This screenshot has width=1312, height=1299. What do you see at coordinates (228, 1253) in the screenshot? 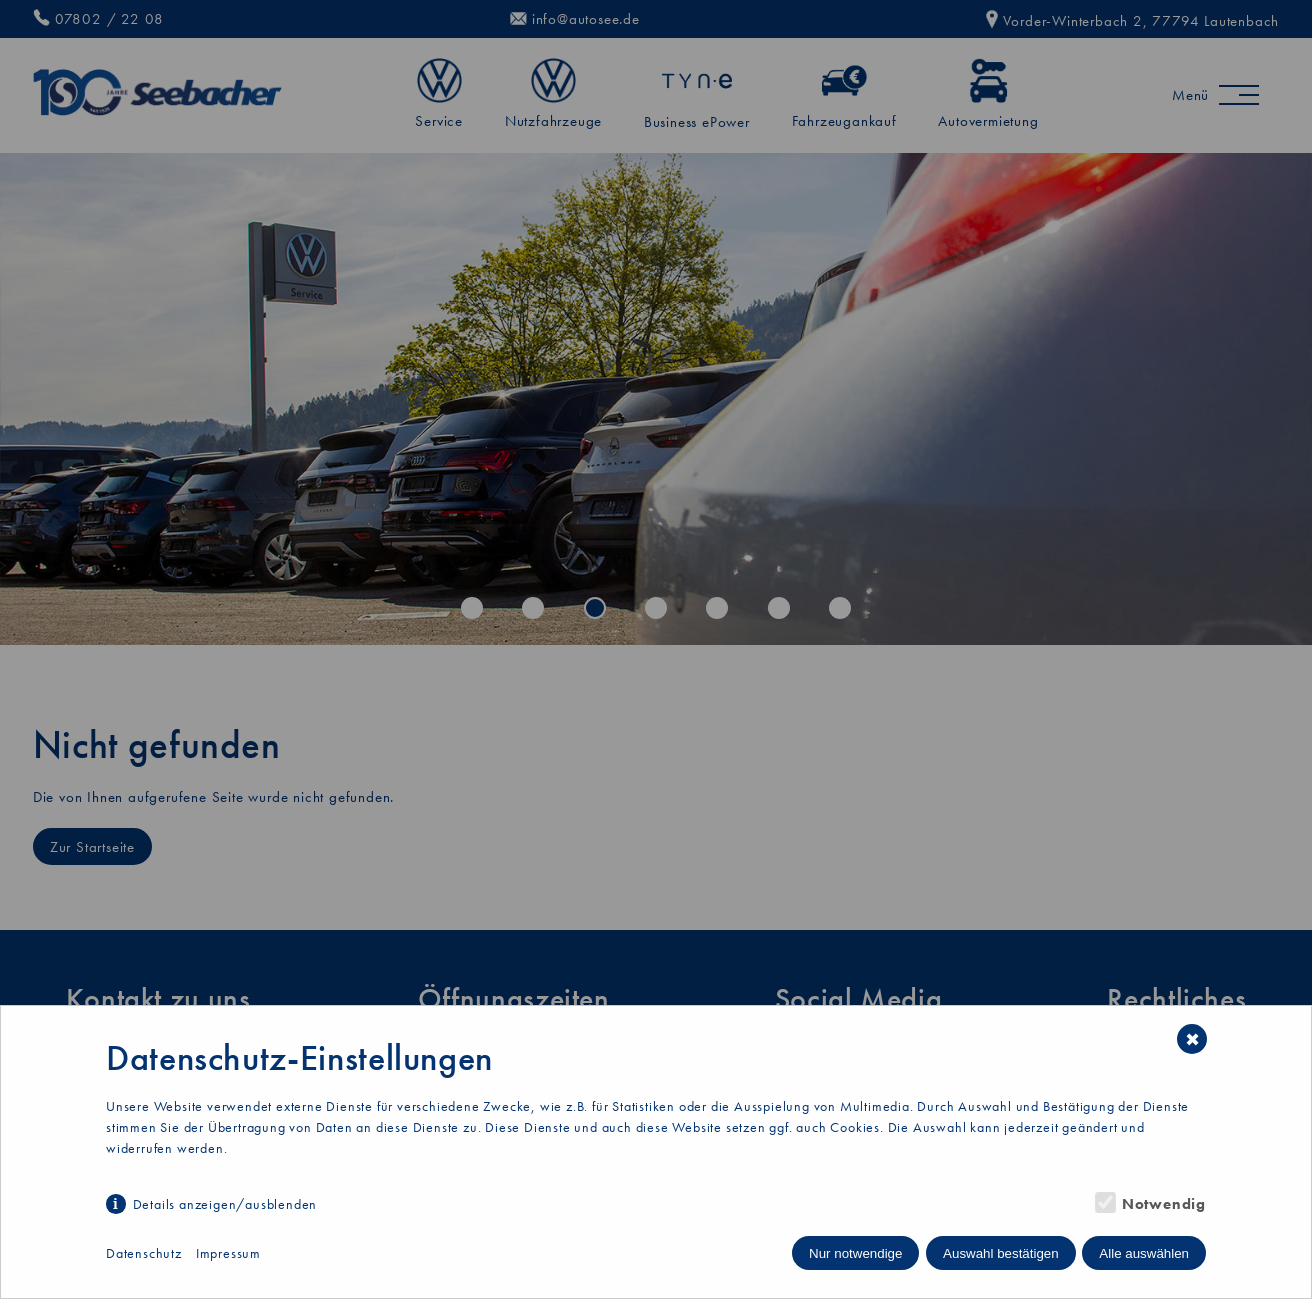
I see `Impressum` at bounding box center [228, 1253].